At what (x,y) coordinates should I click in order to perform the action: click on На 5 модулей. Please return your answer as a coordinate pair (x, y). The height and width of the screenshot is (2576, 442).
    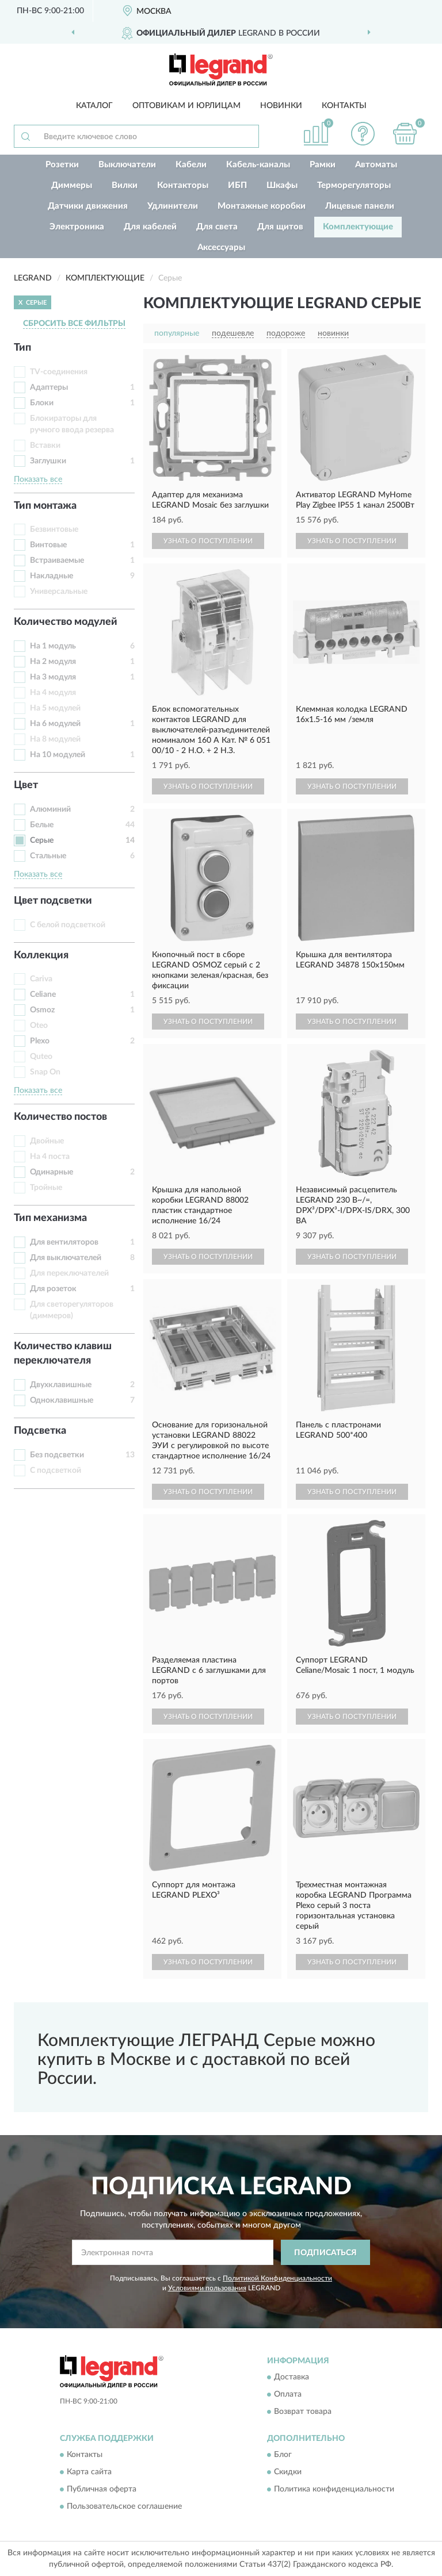
    Looking at the image, I should click on (55, 708).